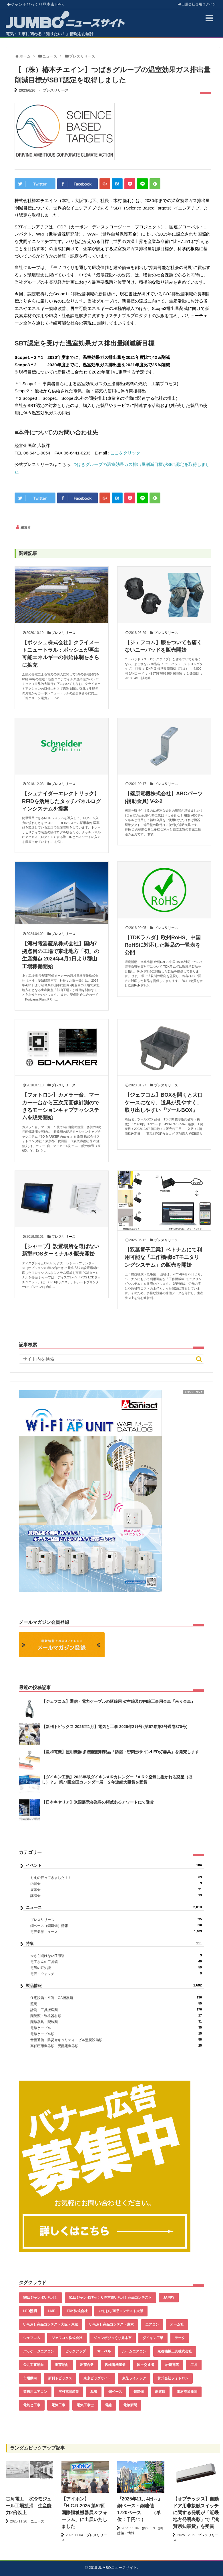 The image size is (223, 2576). What do you see at coordinates (121, 2311) in the screenshot?
I see `いちおし商品コンテスト大阪 [いちおし商品コンテスト大阪 (437個の項目)]` at bounding box center [121, 2311].